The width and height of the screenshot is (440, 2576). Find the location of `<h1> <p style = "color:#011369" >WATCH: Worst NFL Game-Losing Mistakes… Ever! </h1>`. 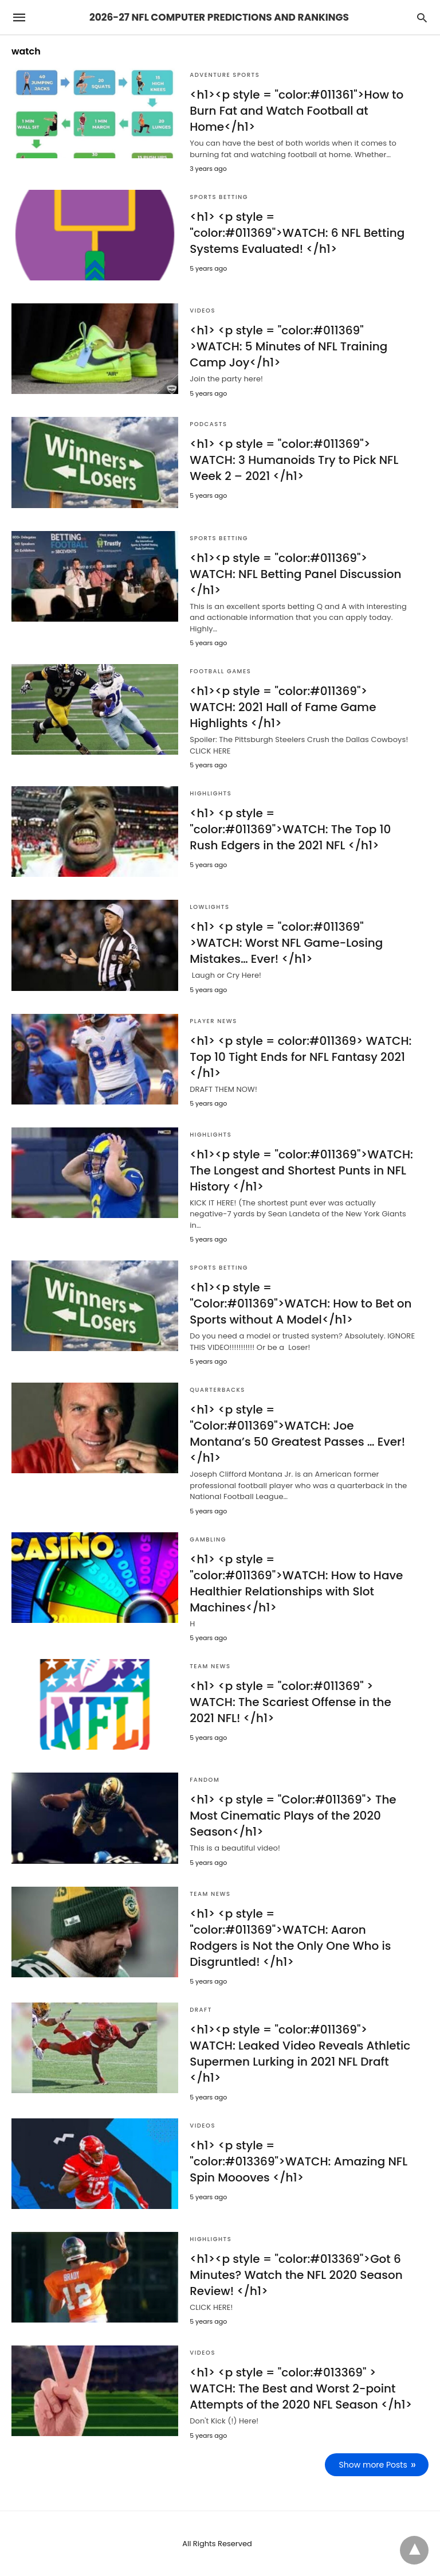

<h1> <p style = "color:#011369" >WATCH: Worst NFL Game-Losing Mistakes… Ever! </h1> is located at coordinates (286, 943).